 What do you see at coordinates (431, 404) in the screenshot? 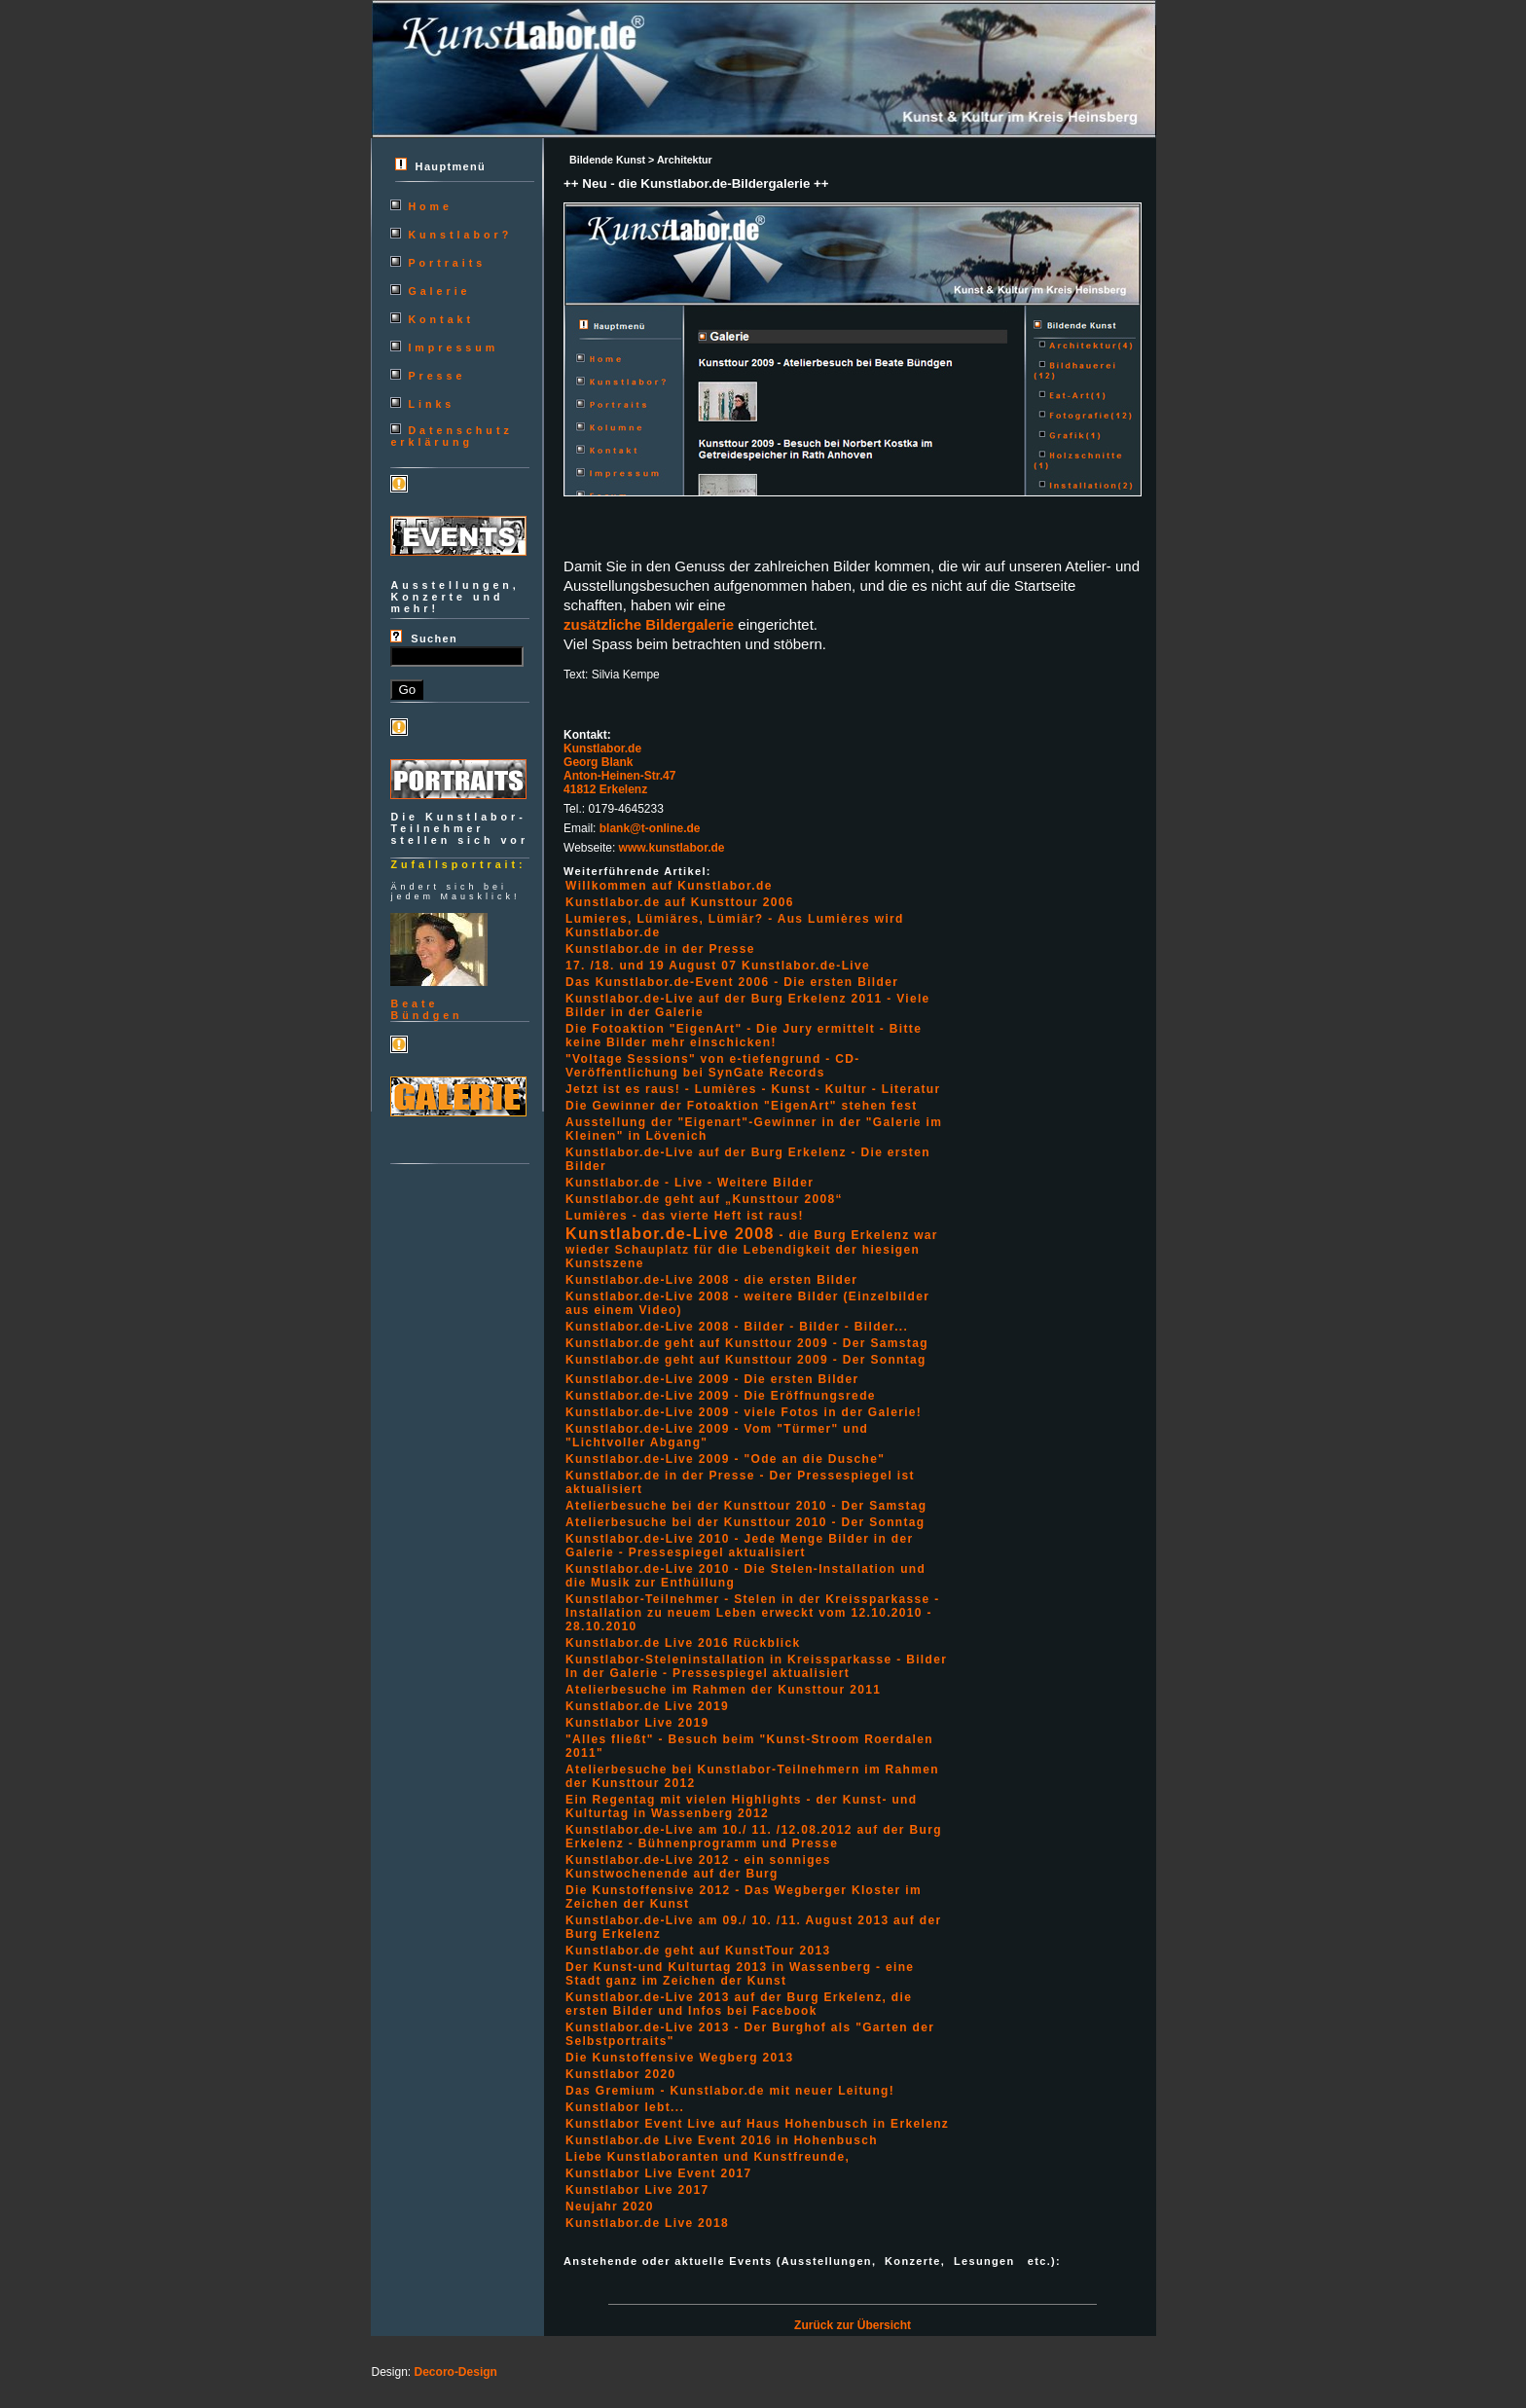
I see `Links` at bounding box center [431, 404].